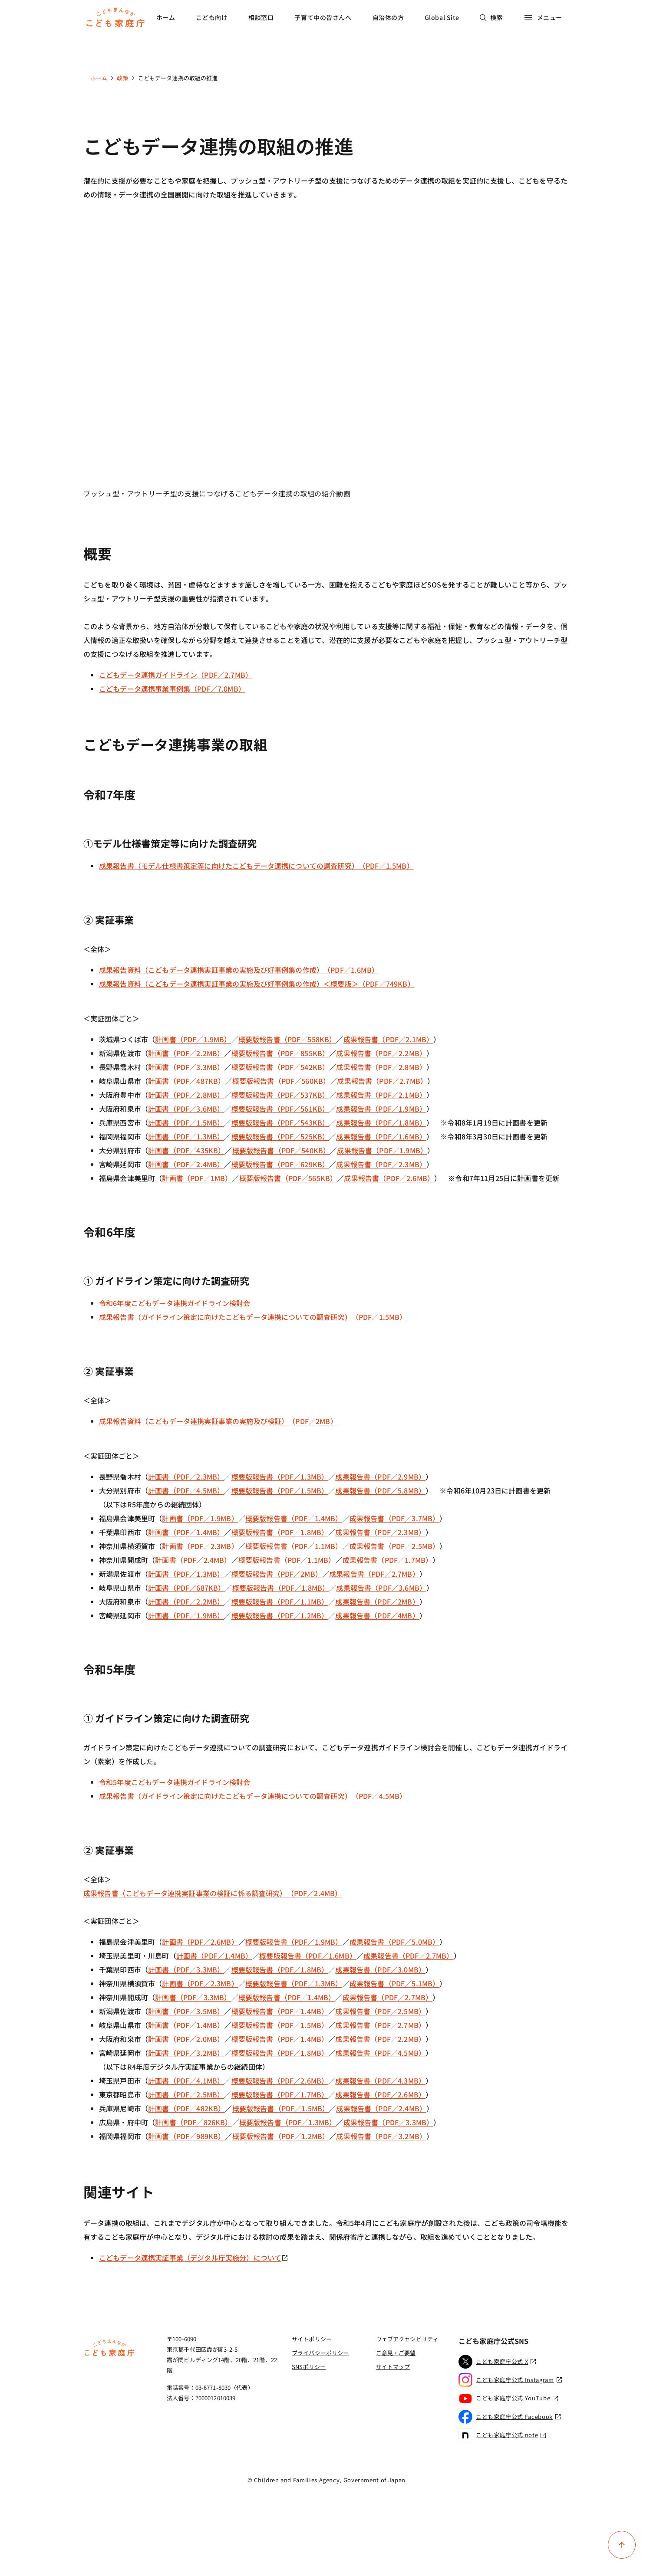 This screenshot has height=2576, width=653. What do you see at coordinates (175, 1303) in the screenshot?
I see `令和6年度こどもデータ連携ガイドライン検討会` at bounding box center [175, 1303].